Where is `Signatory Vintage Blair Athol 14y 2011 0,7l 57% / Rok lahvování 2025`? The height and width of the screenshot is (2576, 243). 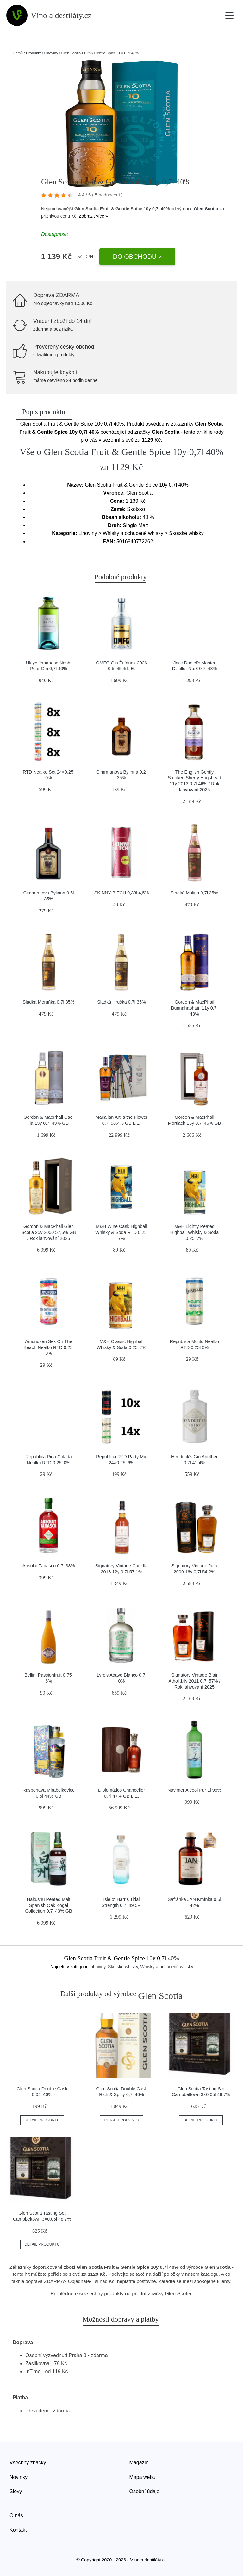
Signatory Vintage Blair Athol 14y 2011 0,7l 57% / Rok lahvování 2025 is located at coordinates (194, 1680).